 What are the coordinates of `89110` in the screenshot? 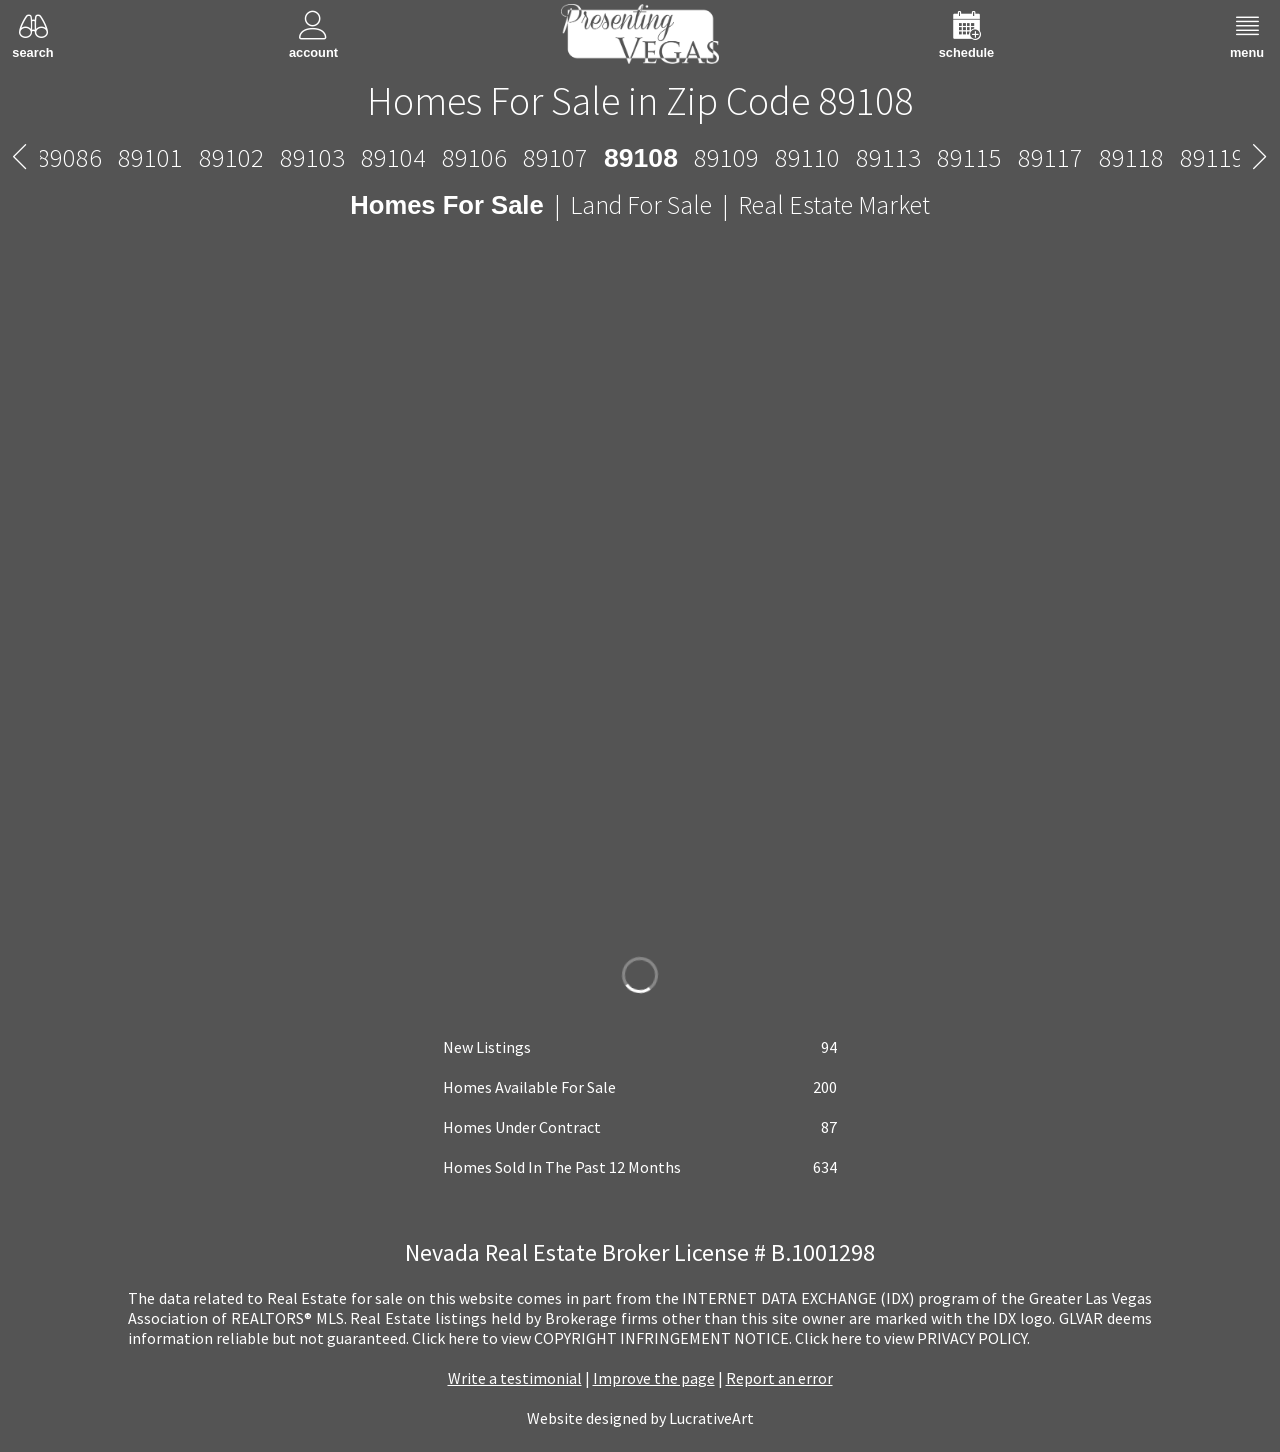 It's located at (807, 157).